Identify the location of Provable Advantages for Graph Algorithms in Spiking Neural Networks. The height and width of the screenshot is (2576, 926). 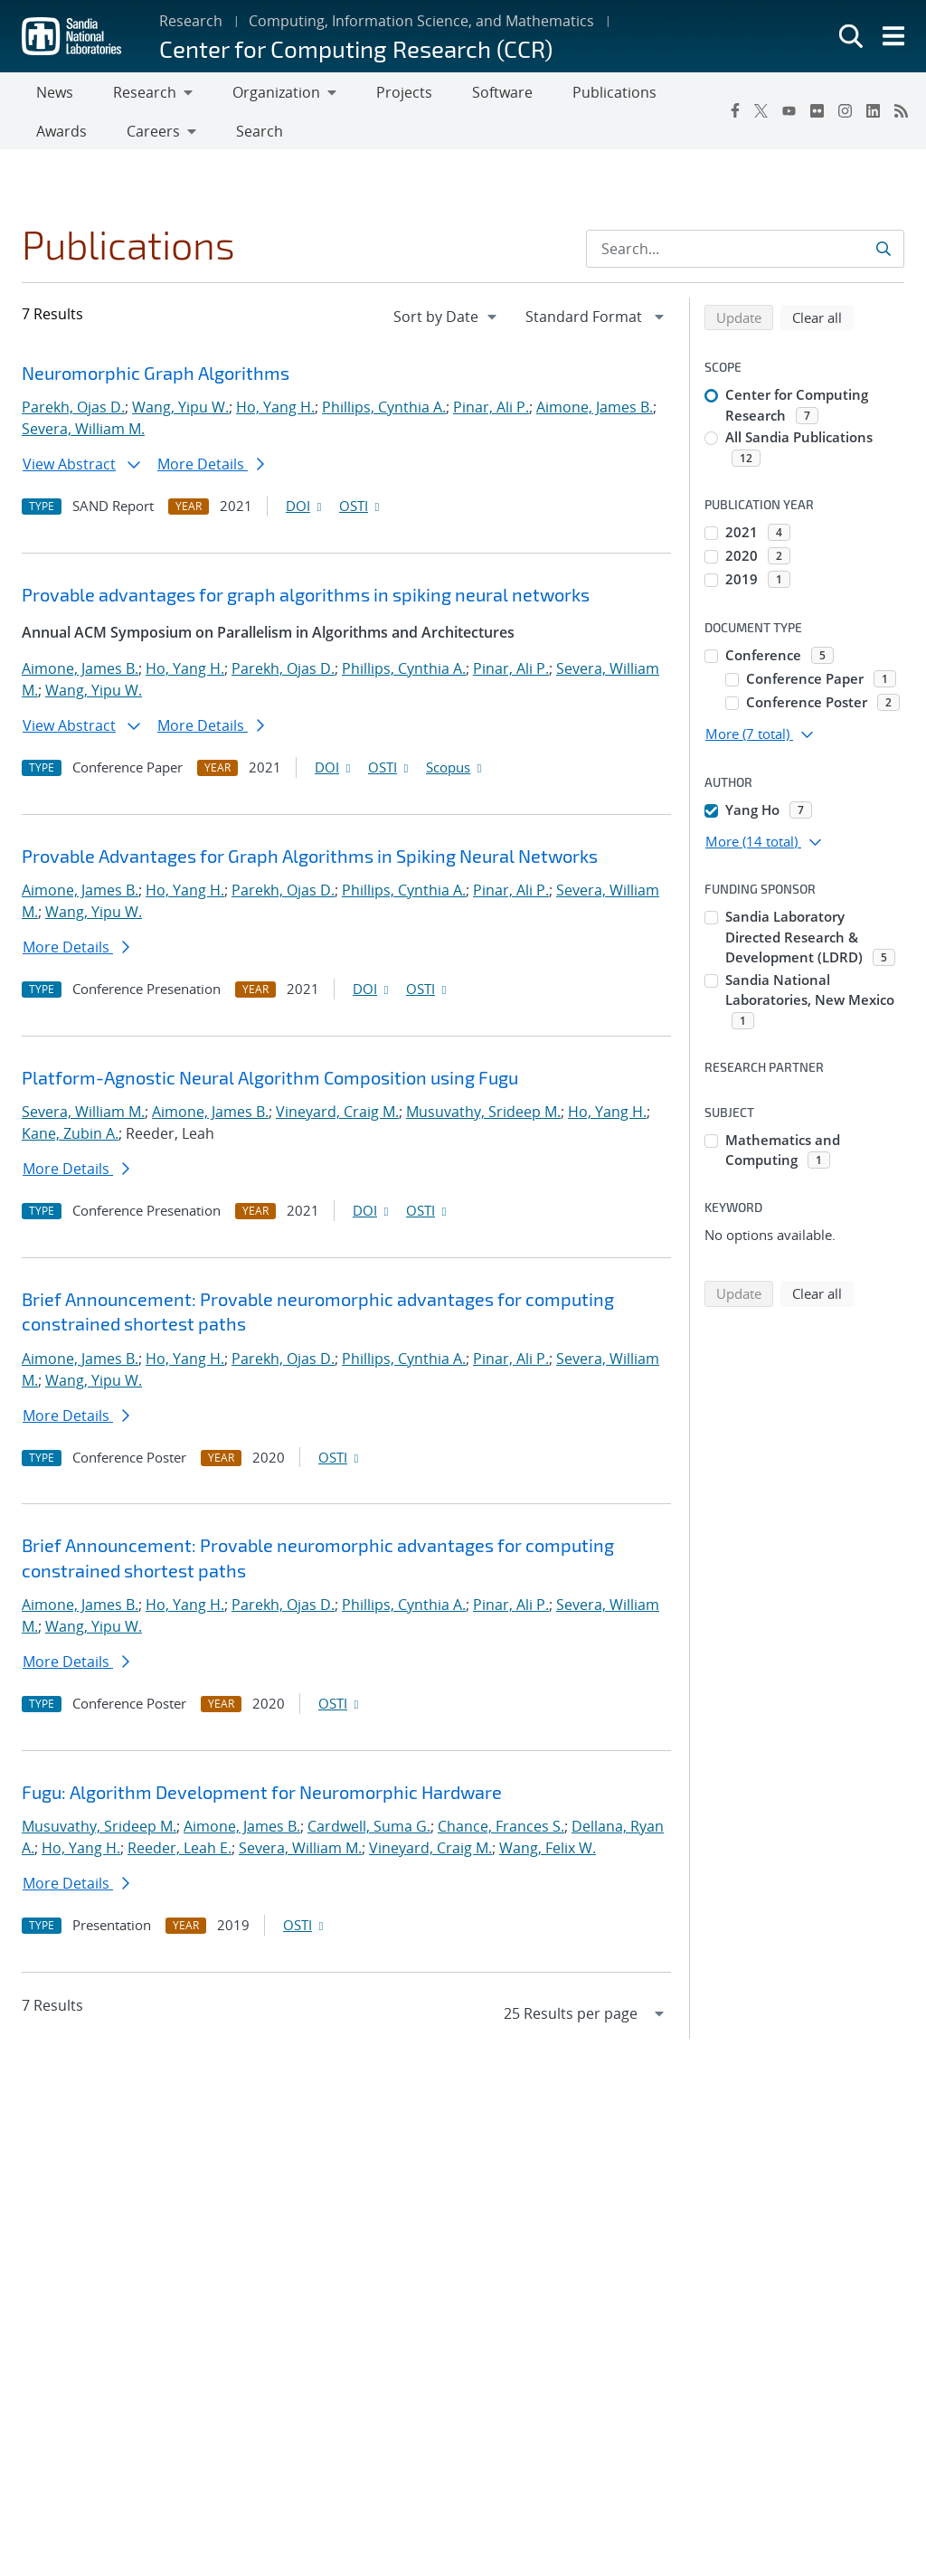
(310, 863).